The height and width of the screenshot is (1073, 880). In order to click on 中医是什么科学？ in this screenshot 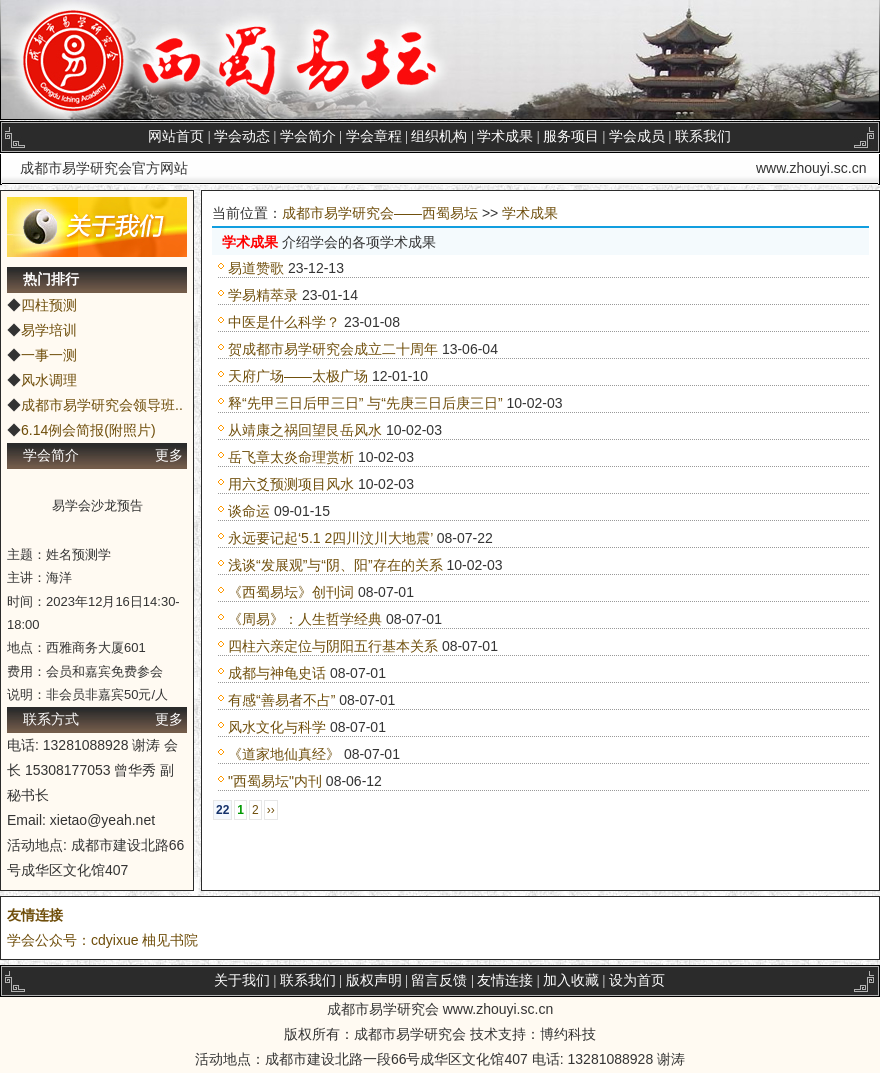, I will do `click(284, 322)`.